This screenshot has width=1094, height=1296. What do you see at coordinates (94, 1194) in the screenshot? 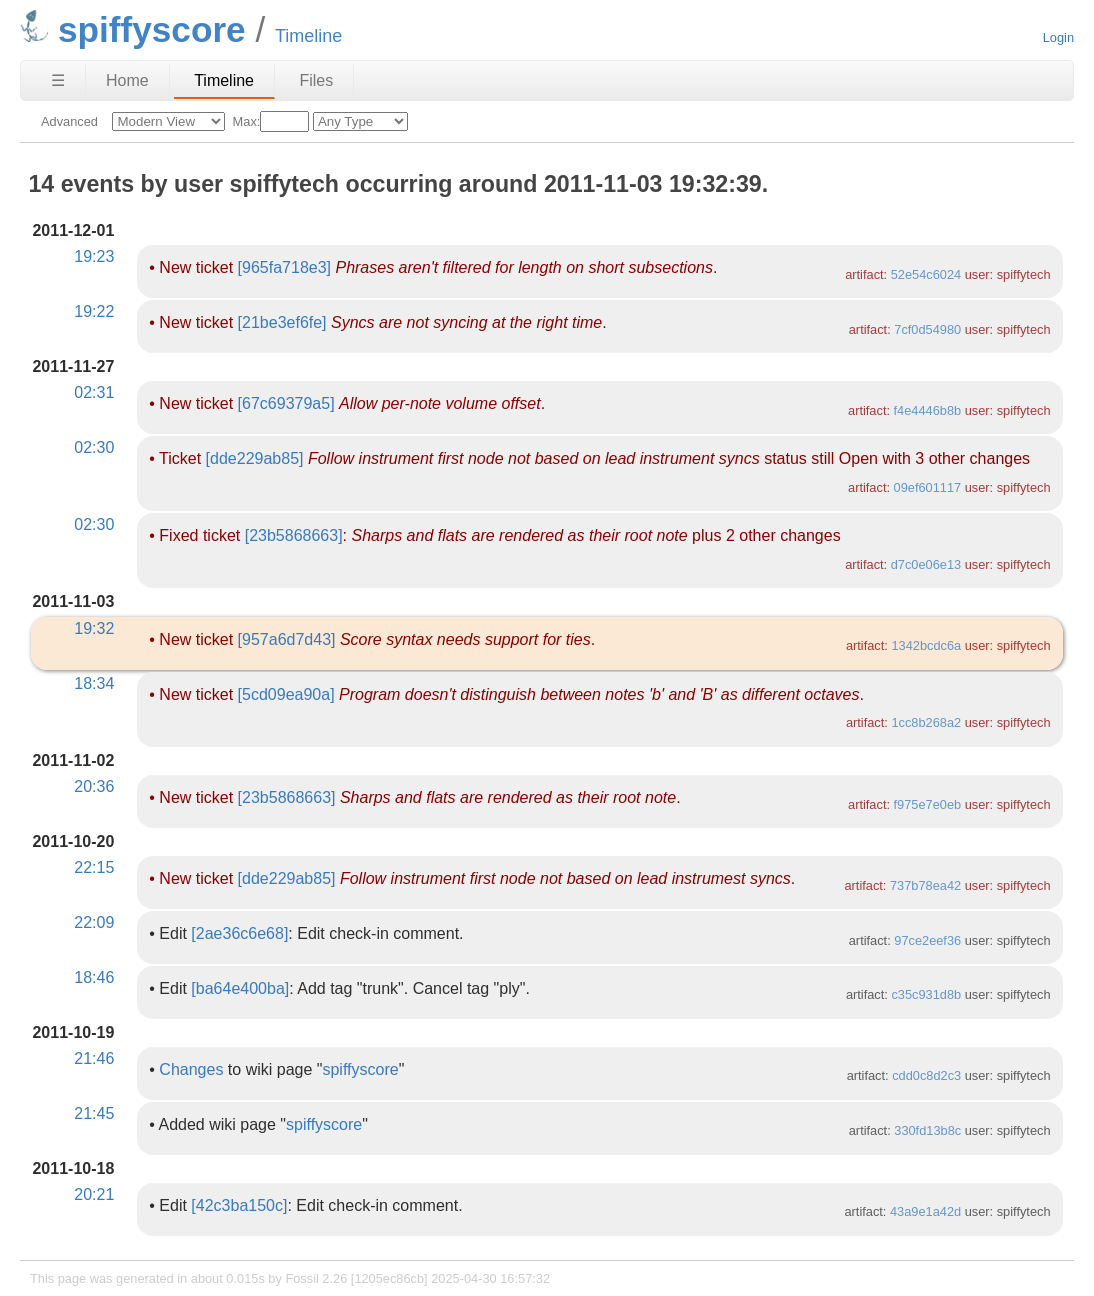
I see `20:21` at bounding box center [94, 1194].